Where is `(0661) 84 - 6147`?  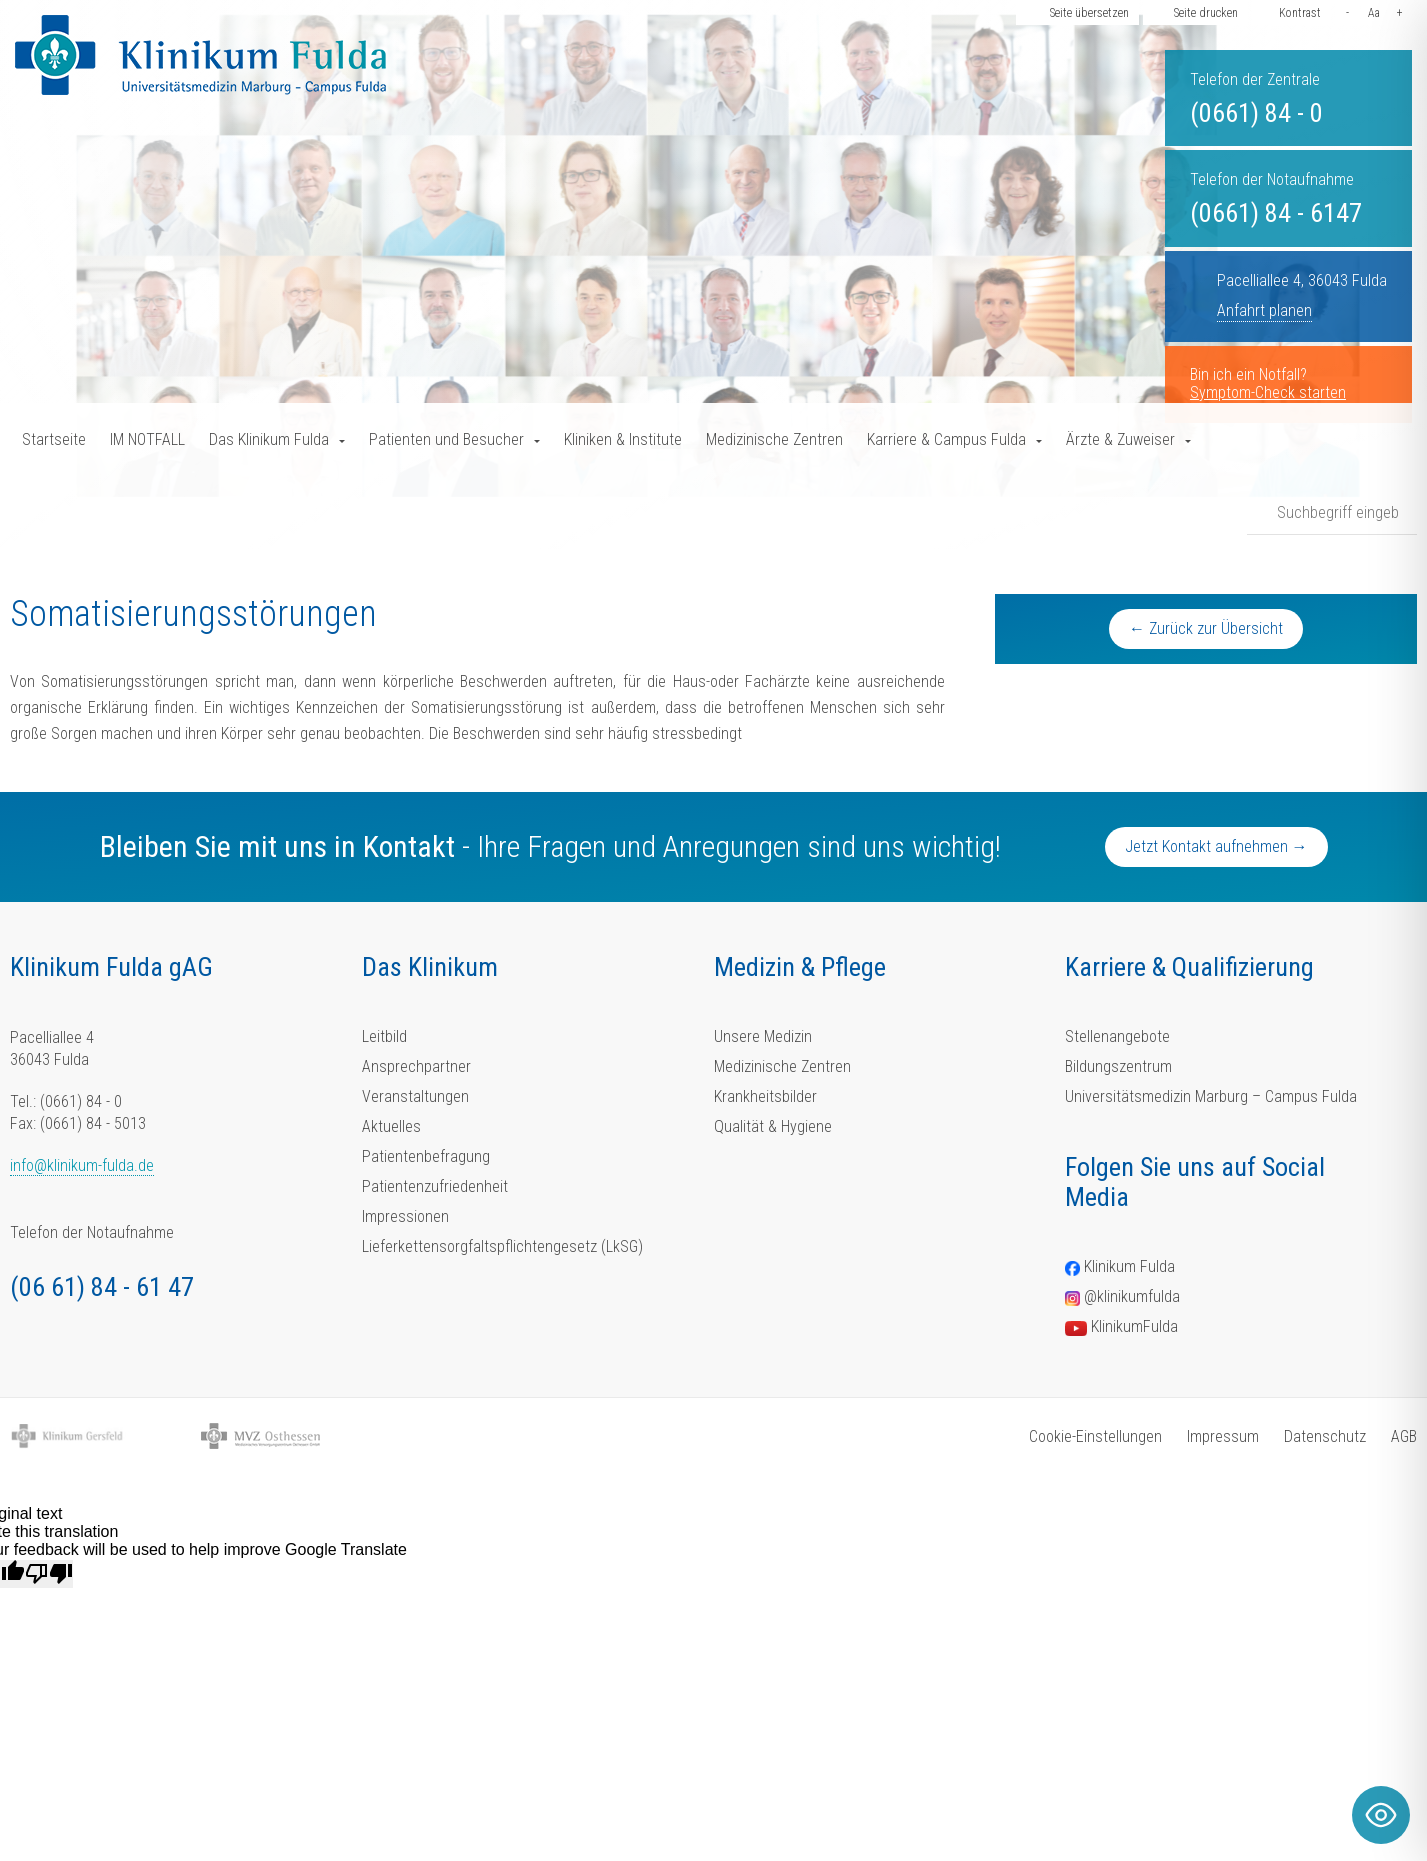
(0661) 84 - 6147 is located at coordinates (1276, 213).